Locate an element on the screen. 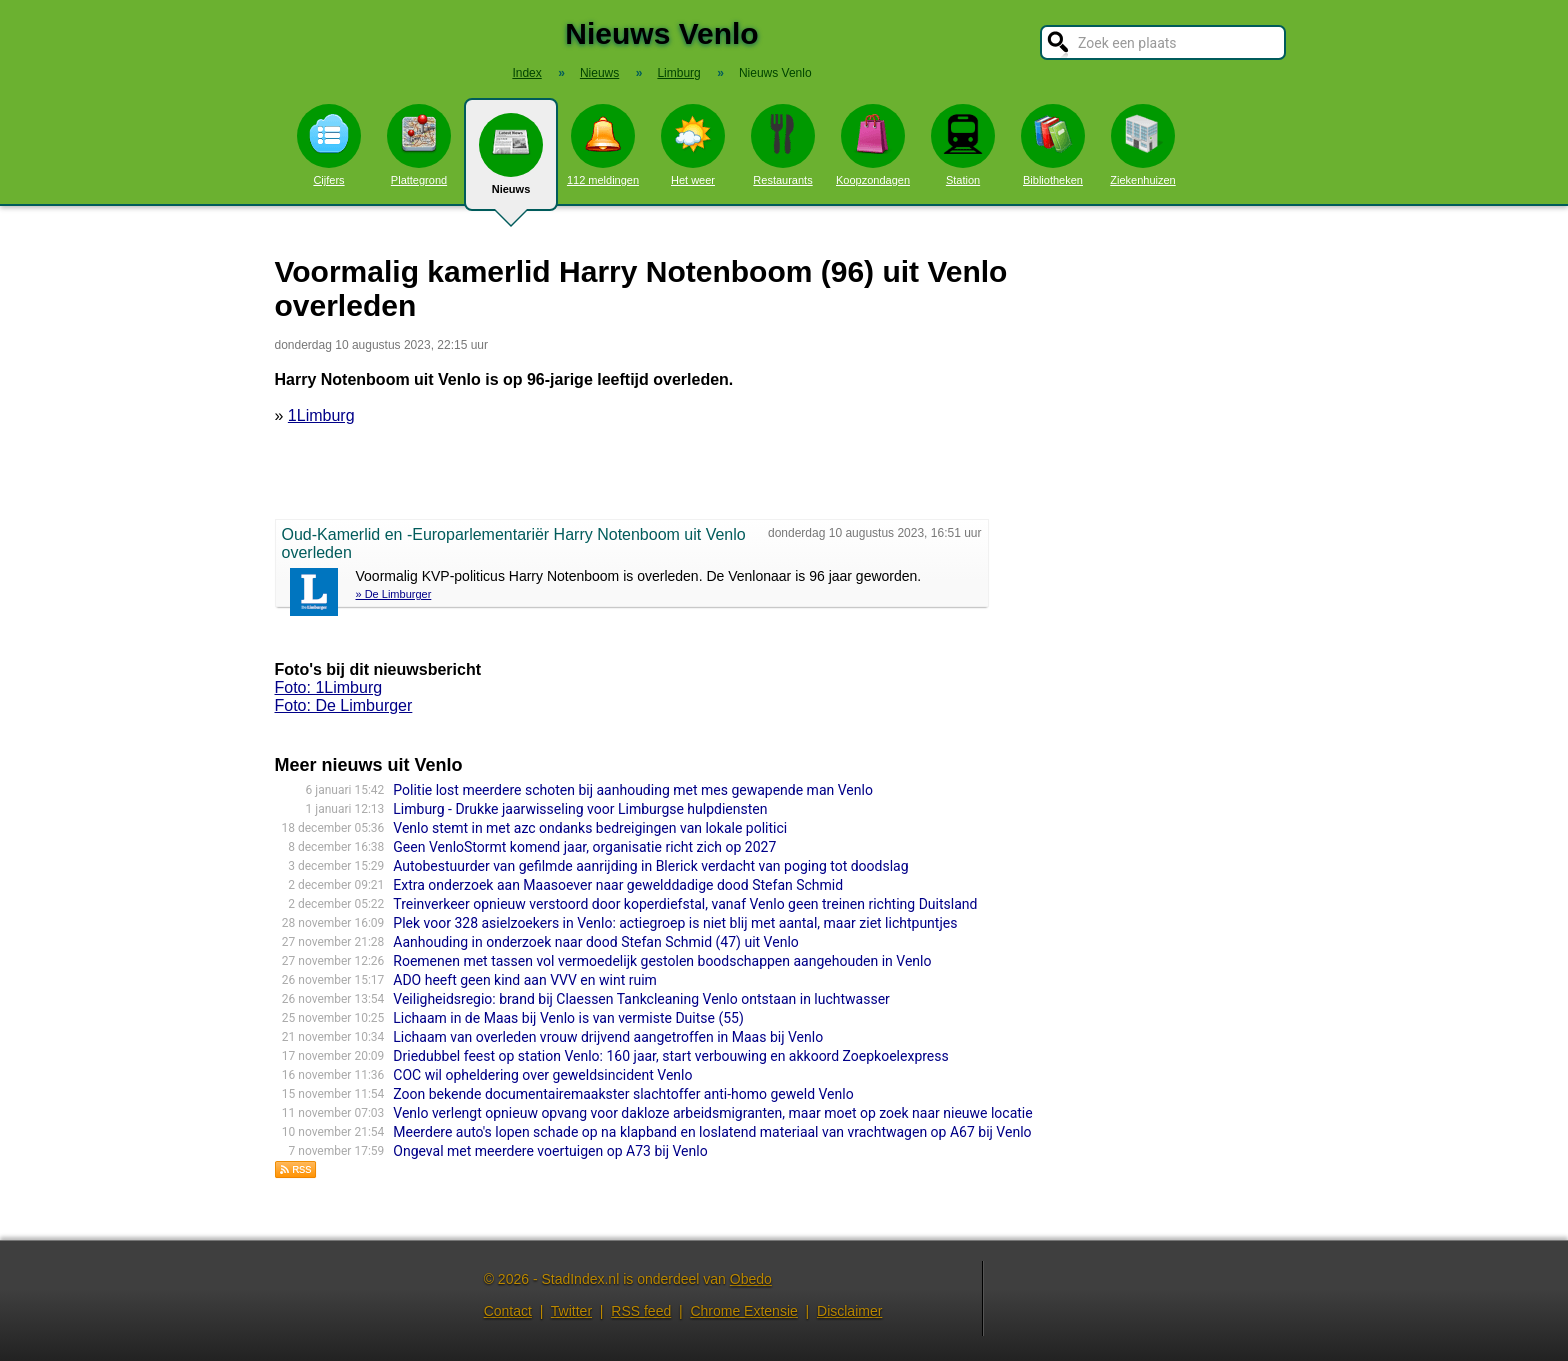  Zoon bekende documentairemaakster slachtoffer anti-homo geweld Venlo is located at coordinates (623, 1094).